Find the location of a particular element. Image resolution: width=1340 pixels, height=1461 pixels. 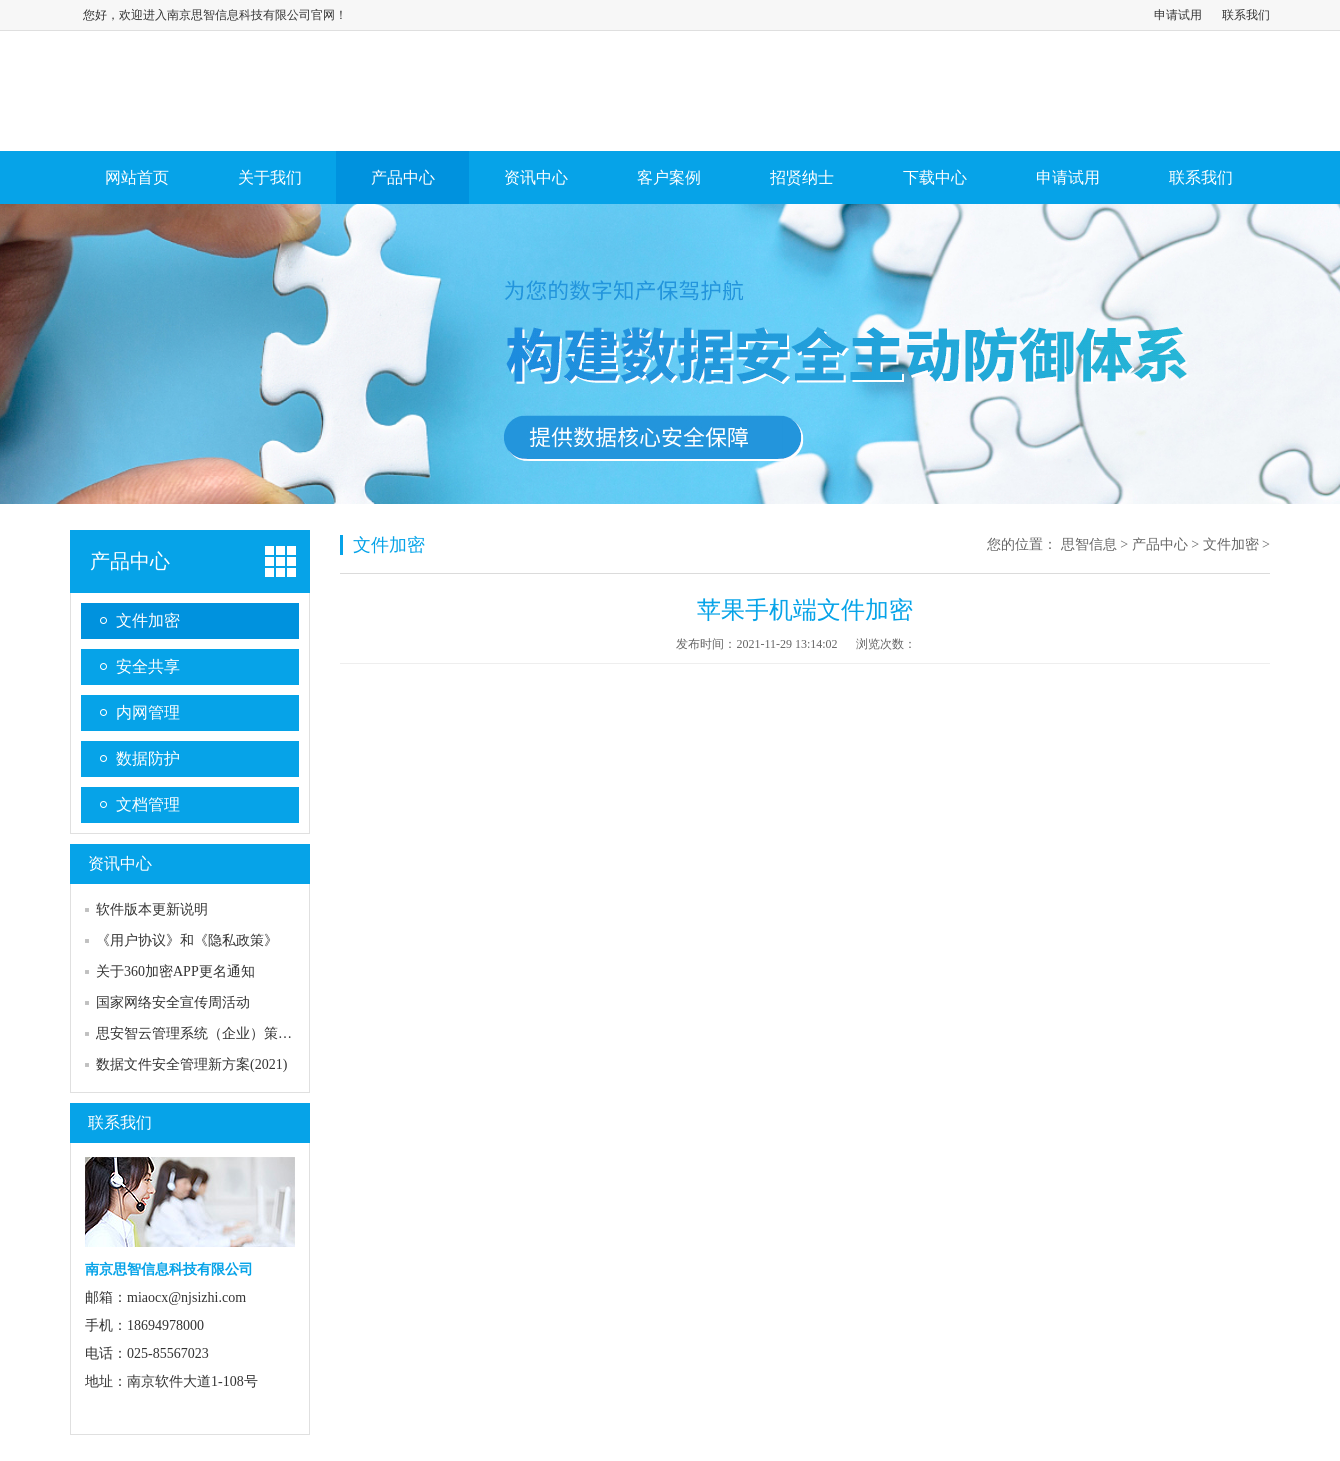

内网管理 is located at coordinates (148, 712).